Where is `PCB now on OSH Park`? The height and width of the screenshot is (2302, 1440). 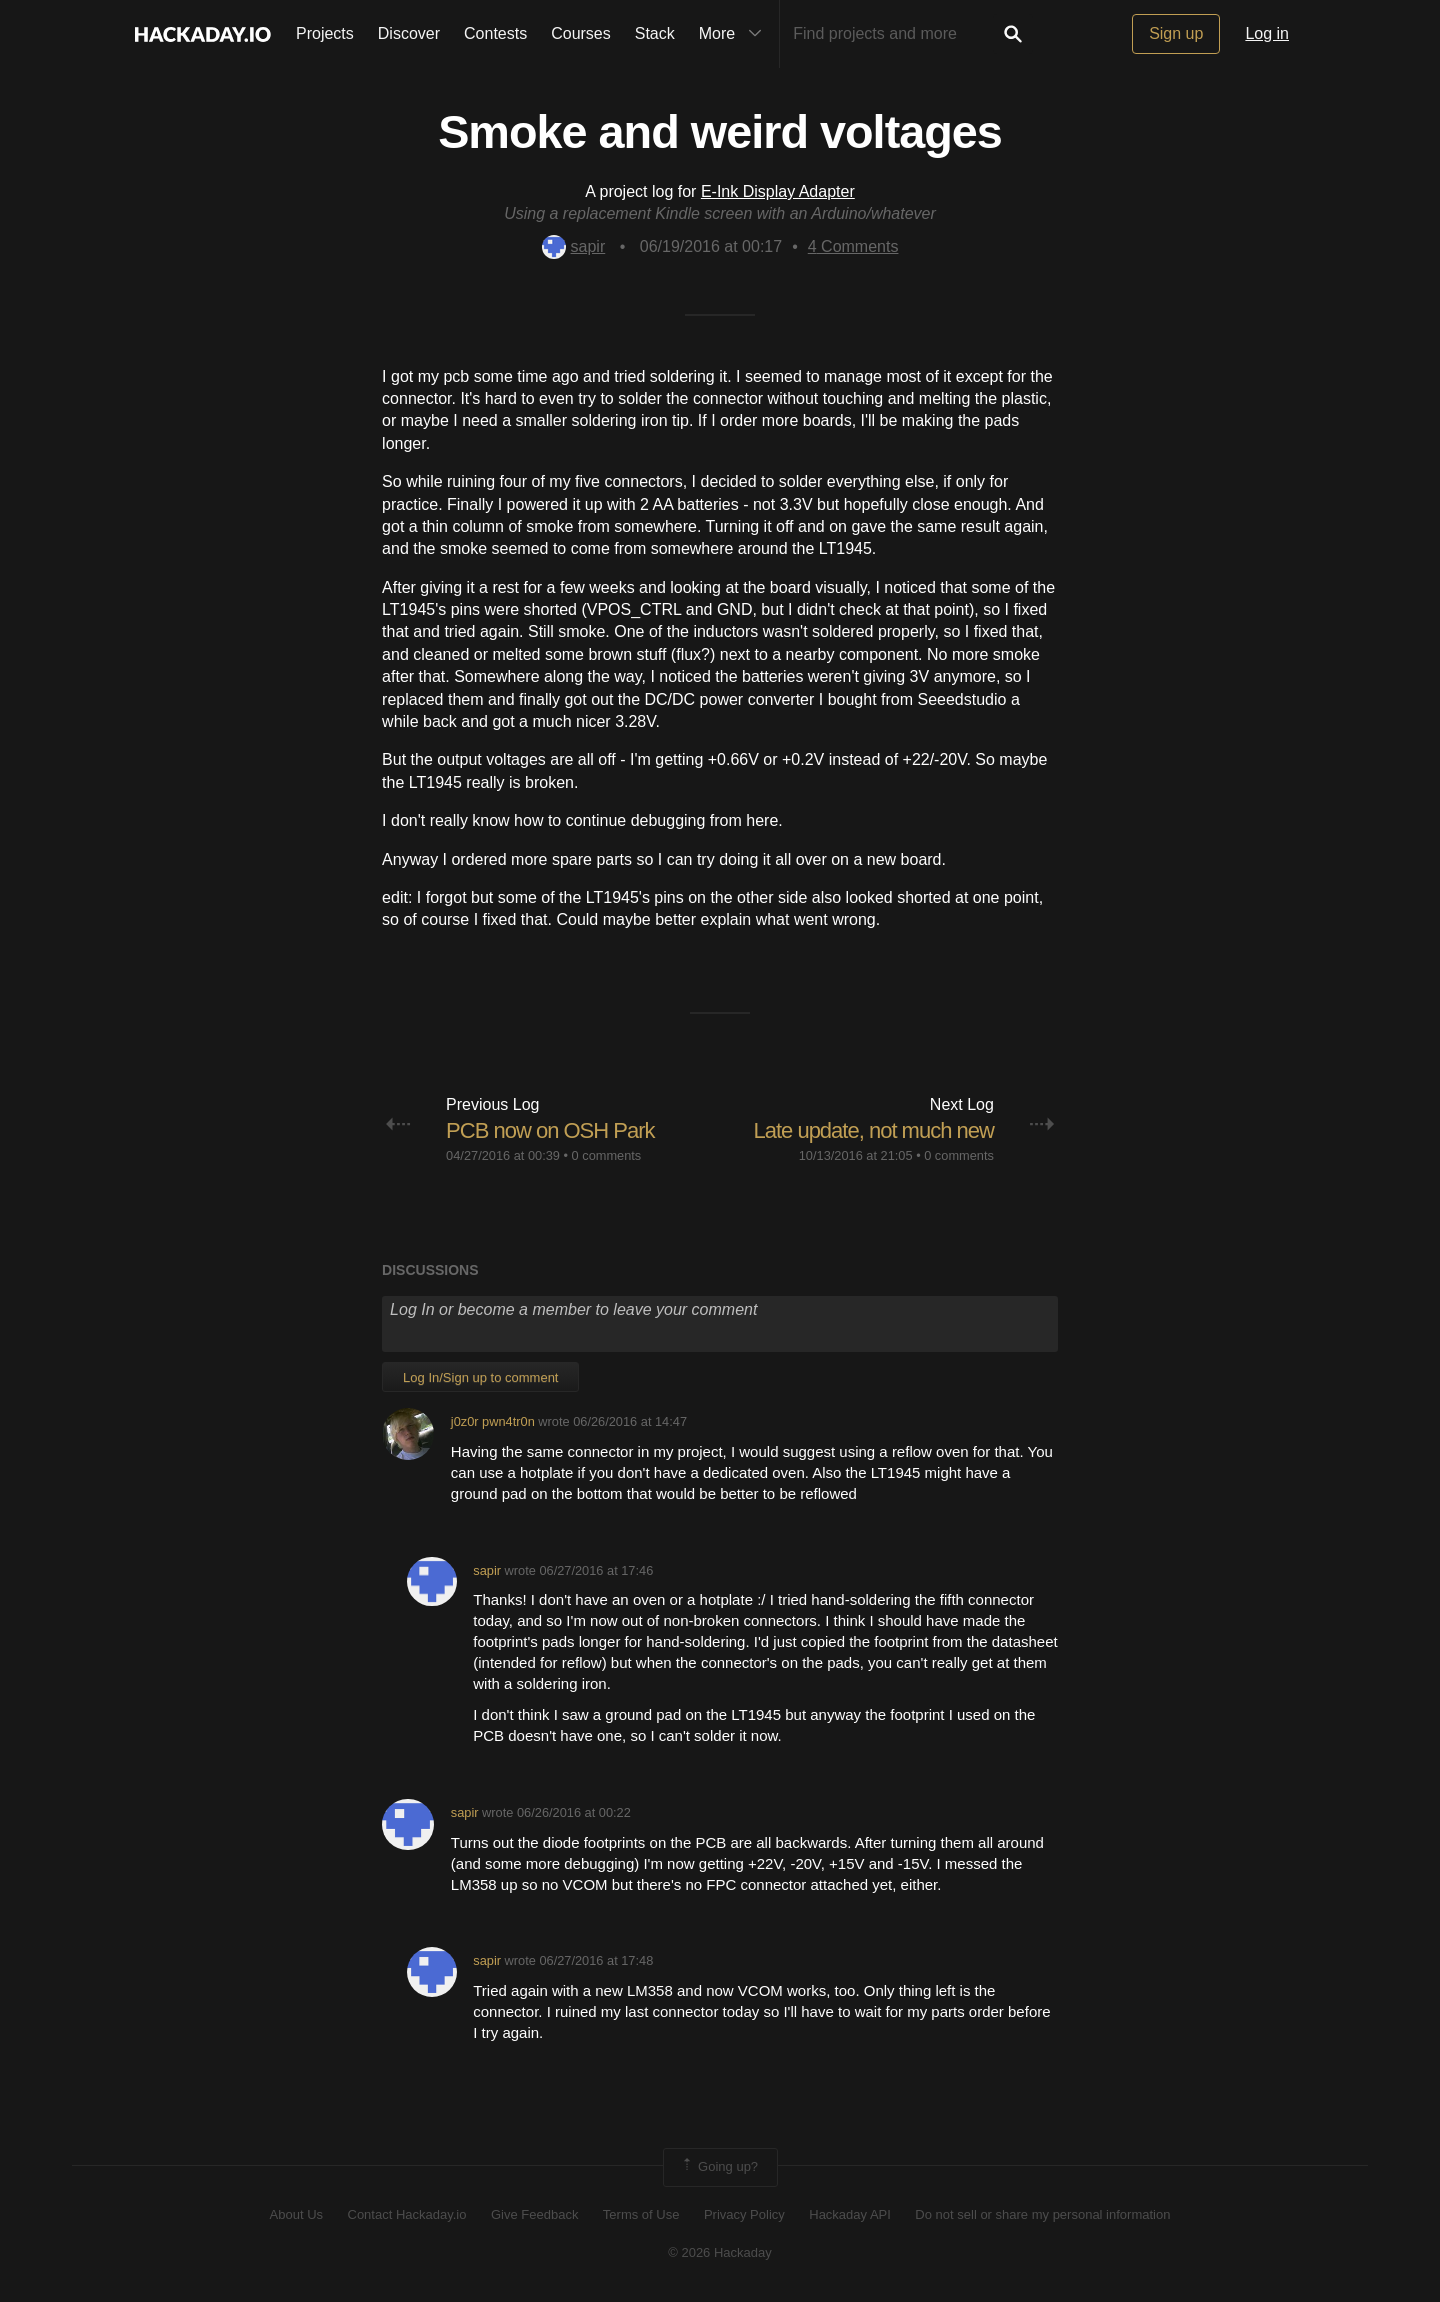 PCB now on OSH Park is located at coordinates (550, 1130).